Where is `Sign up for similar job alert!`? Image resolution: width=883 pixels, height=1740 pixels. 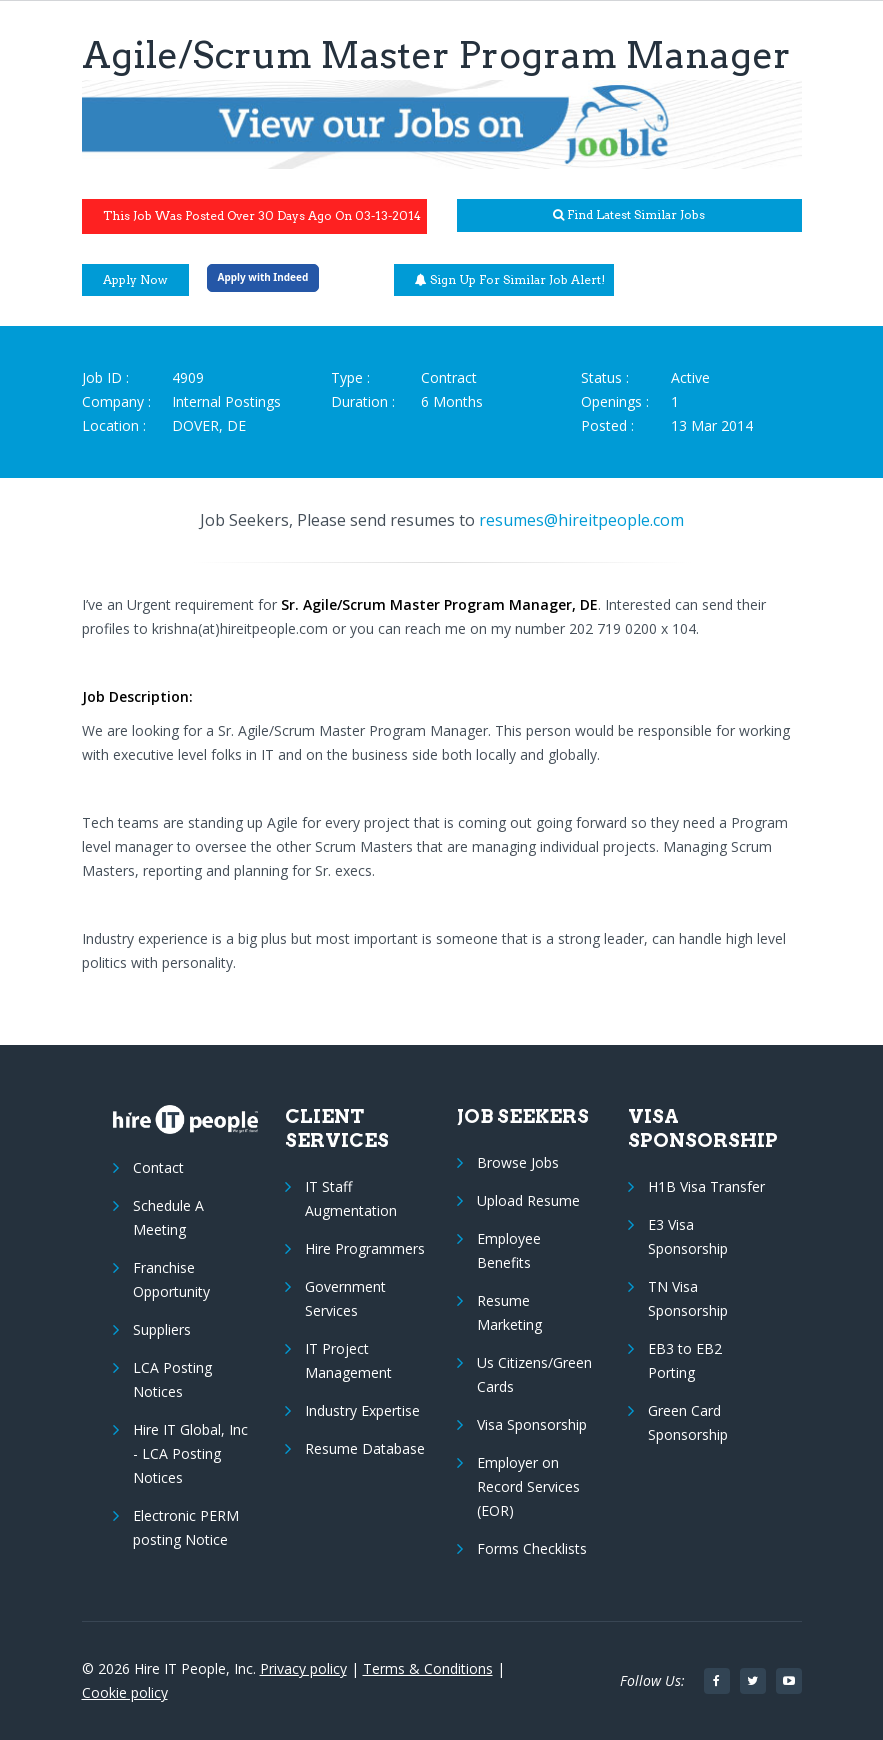 Sign up for similar job alert! is located at coordinates (510, 279).